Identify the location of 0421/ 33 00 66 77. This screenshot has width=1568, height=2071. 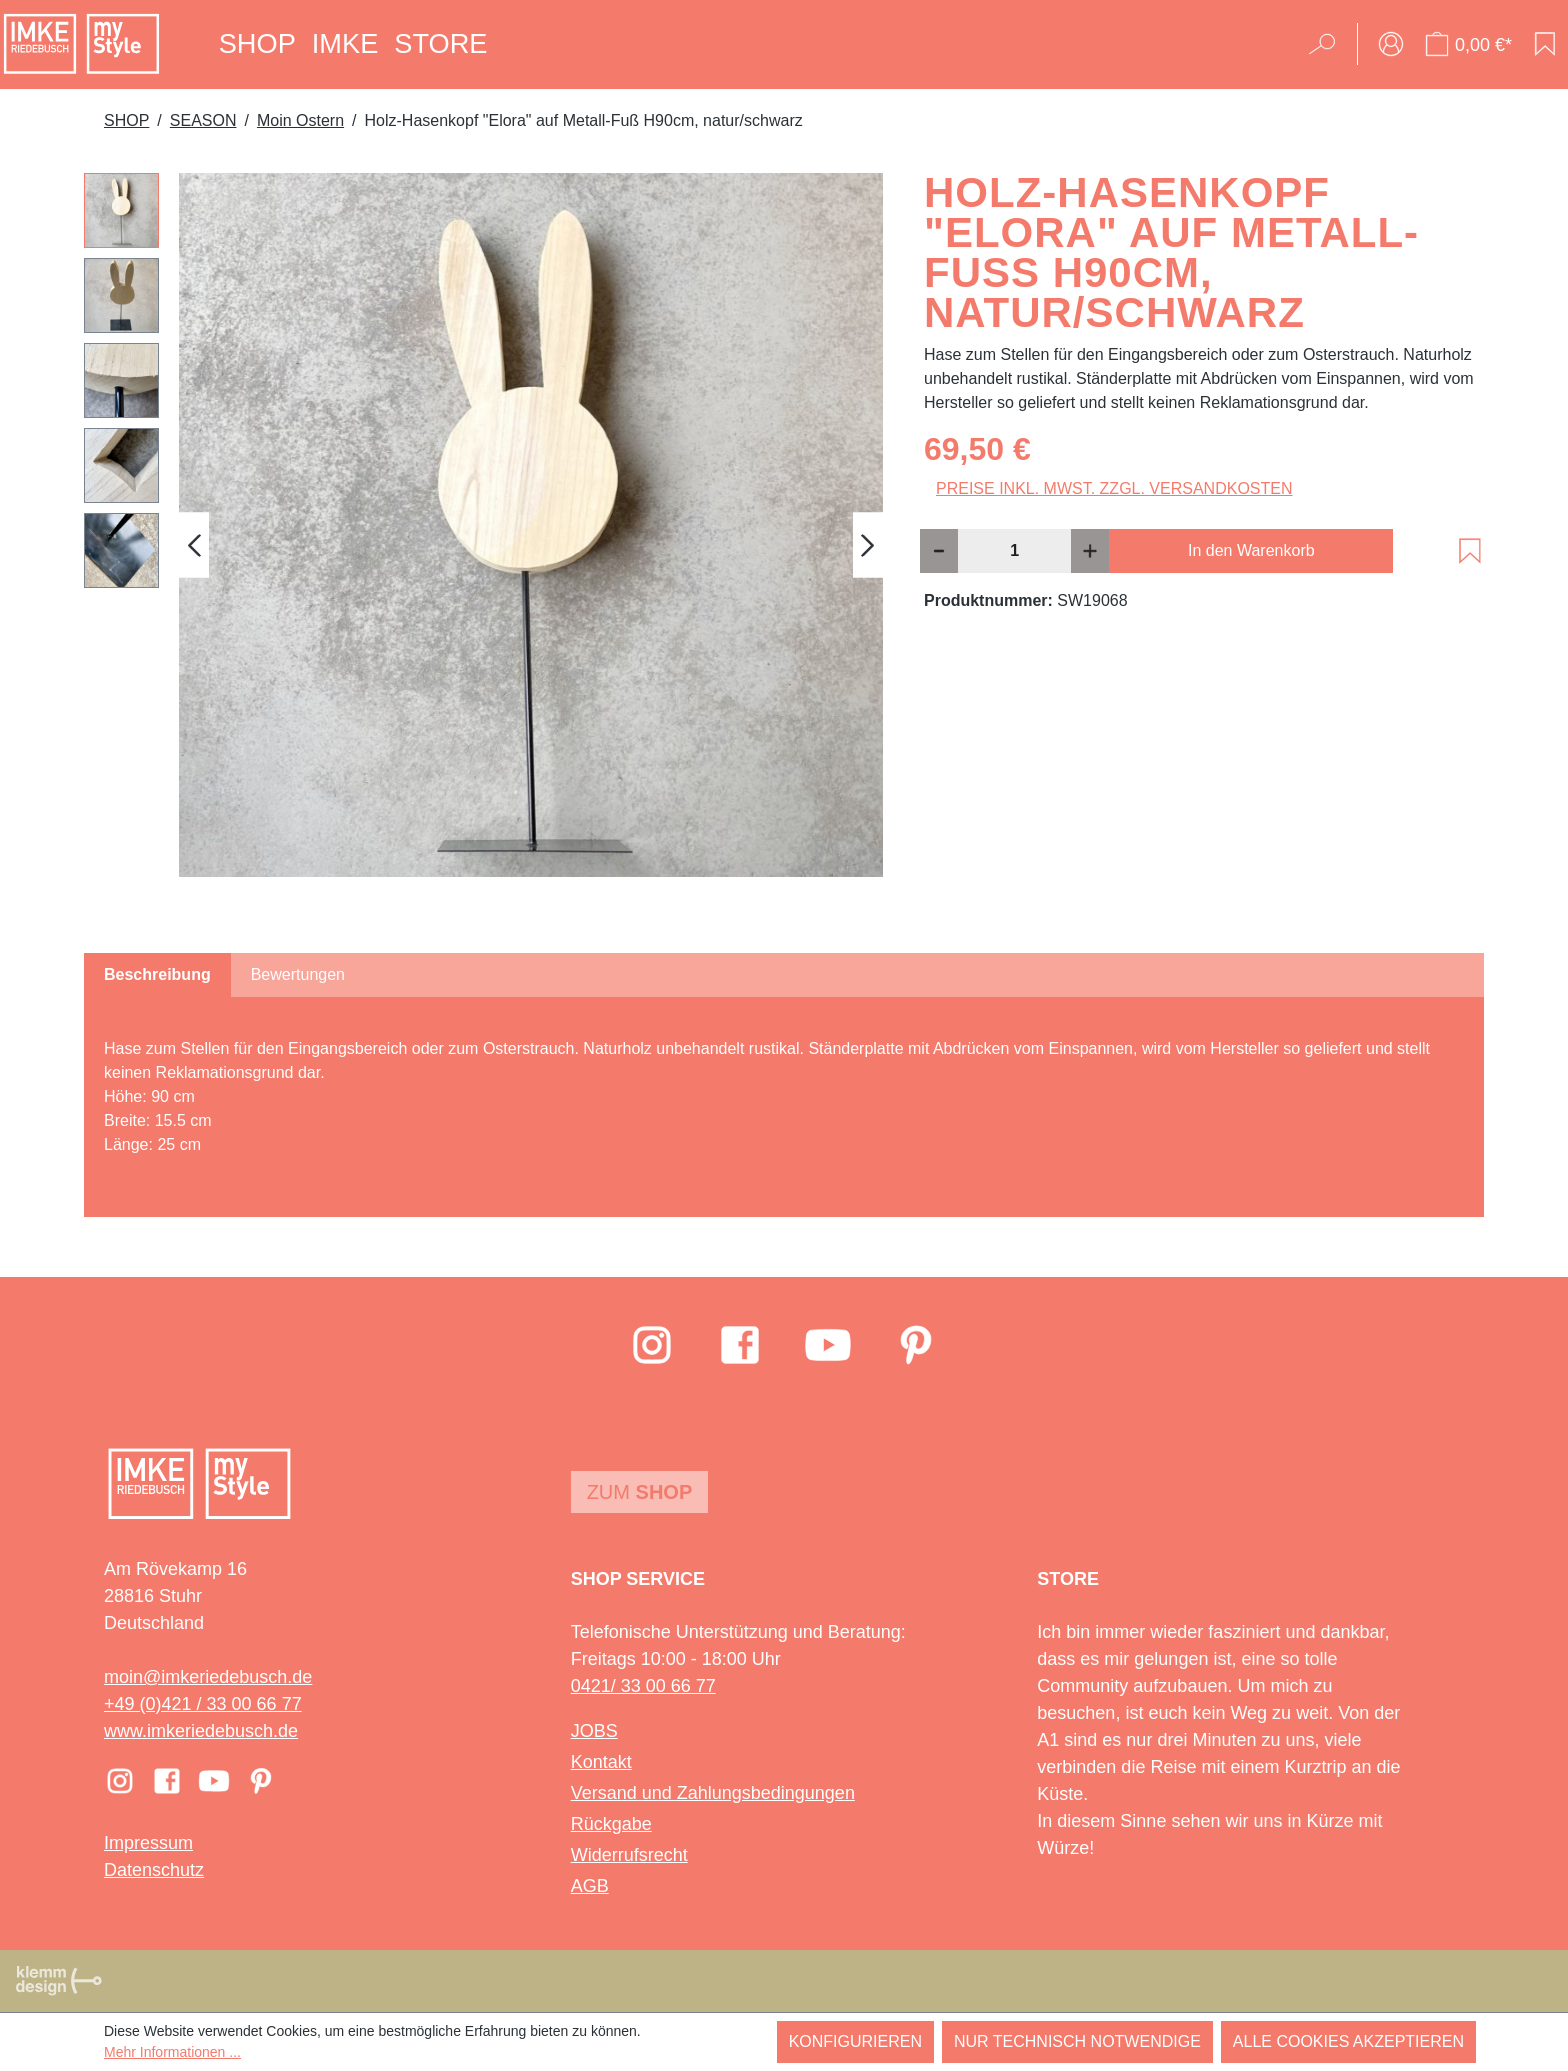
(643, 1686).